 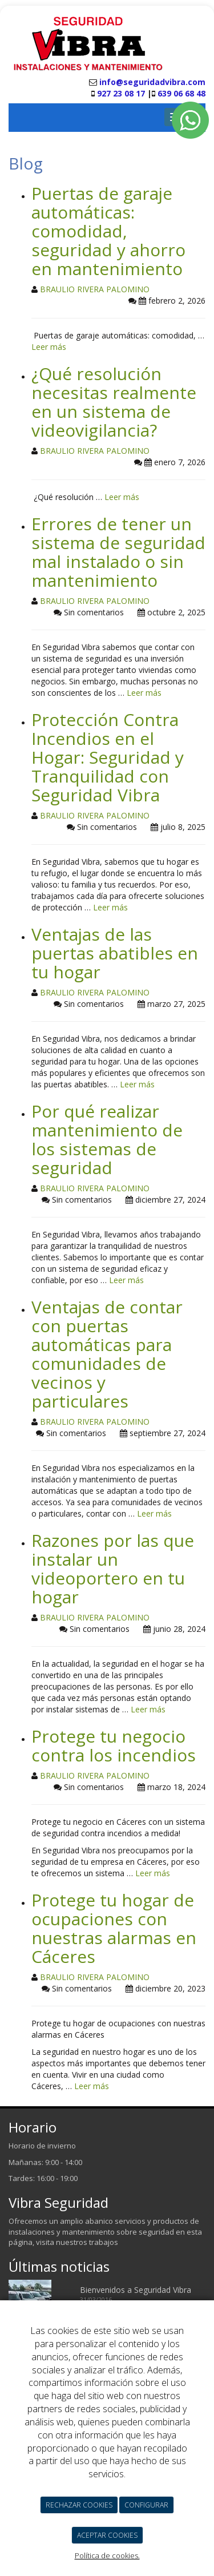 I want to click on Por qué realizar mantenimiento de los sistemas de seguridad, so click(x=107, y=1139).